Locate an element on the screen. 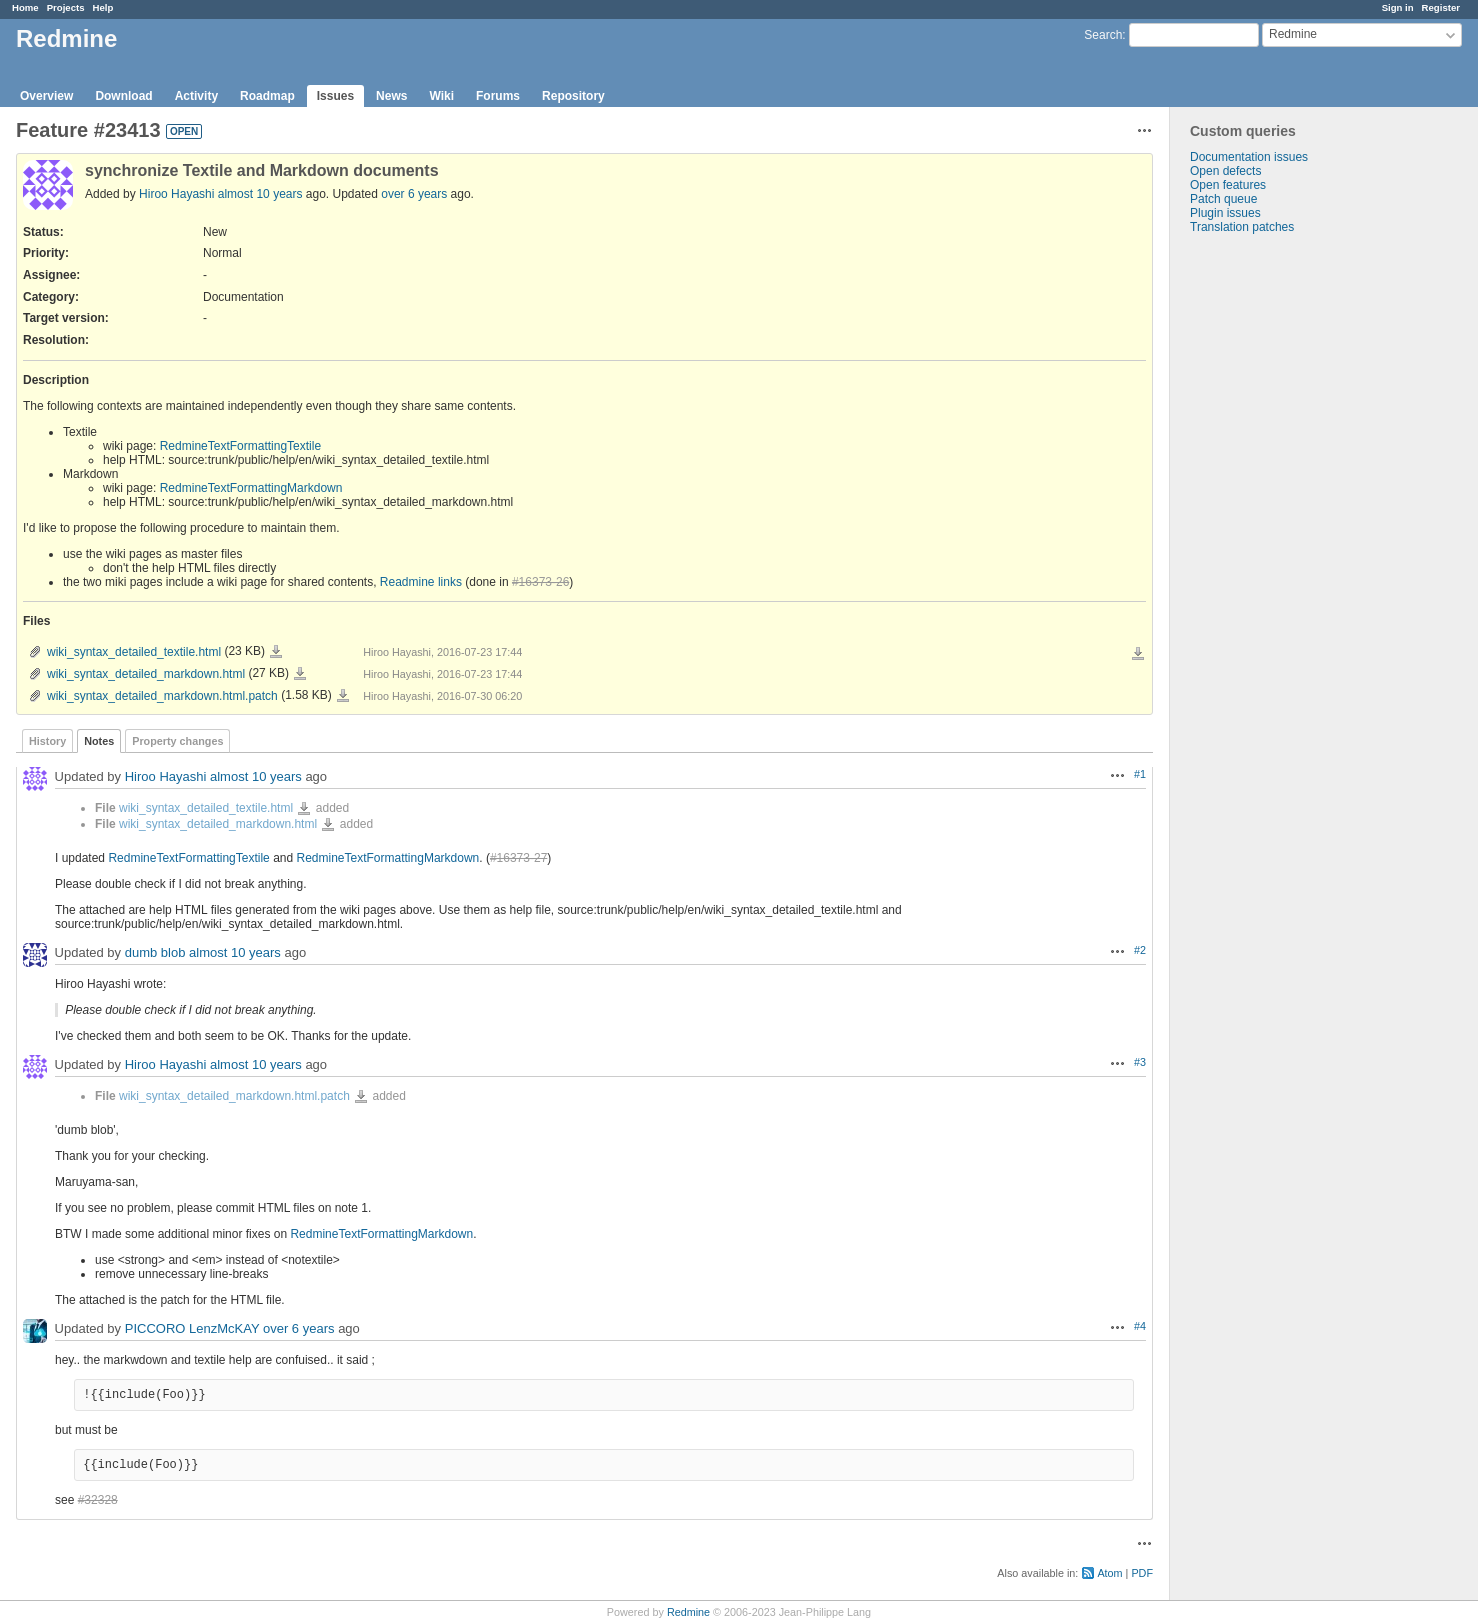 The height and width of the screenshot is (1623, 1478). Notes is located at coordinates (99, 741).